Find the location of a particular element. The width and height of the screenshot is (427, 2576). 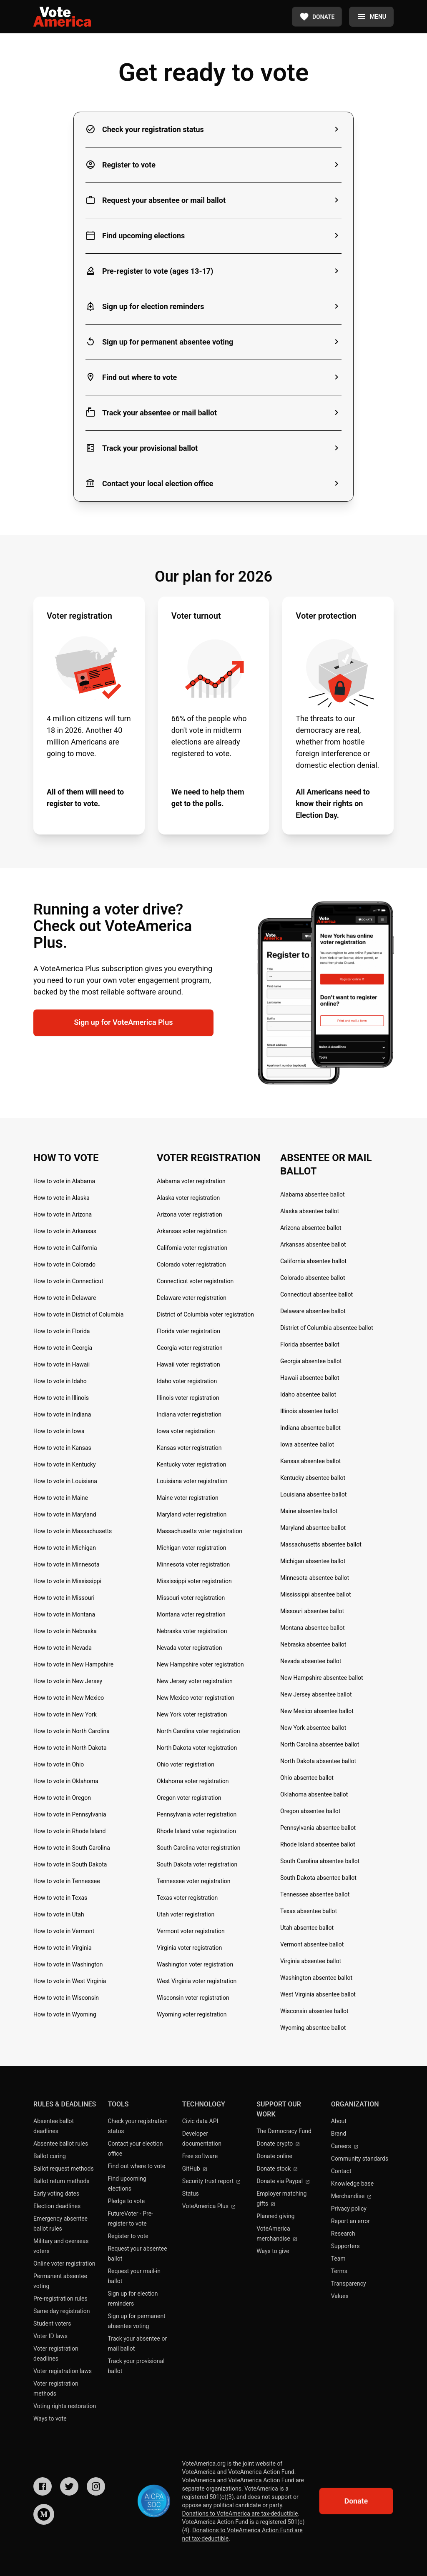

Status is located at coordinates (190, 2193).